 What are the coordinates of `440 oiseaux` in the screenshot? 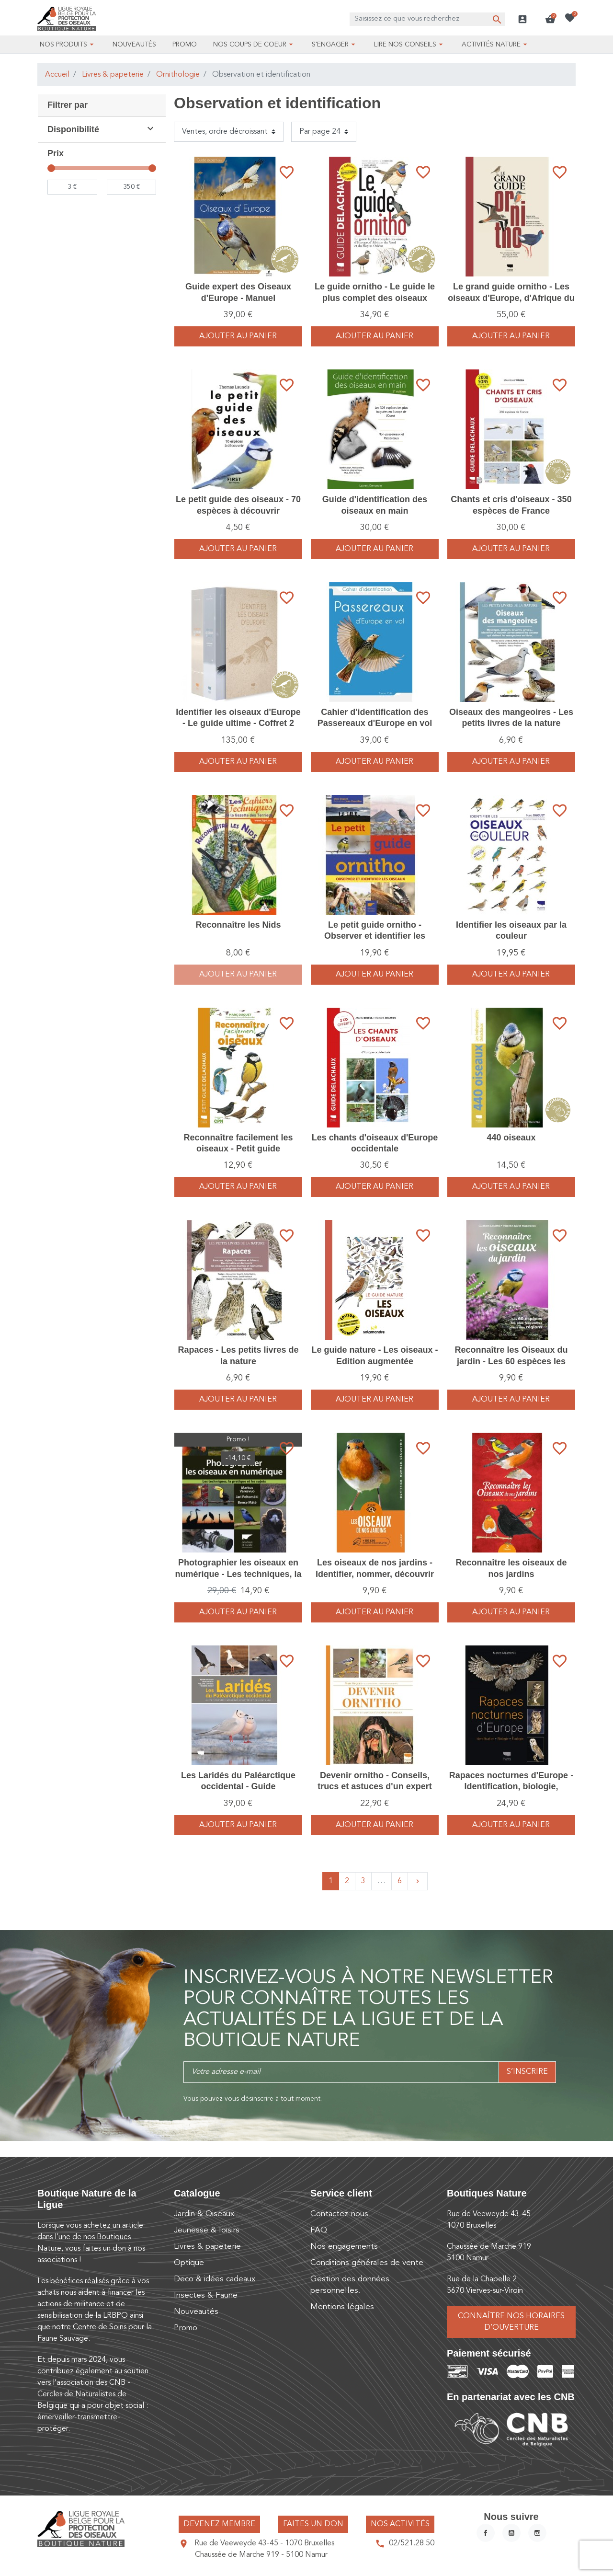 It's located at (511, 1137).